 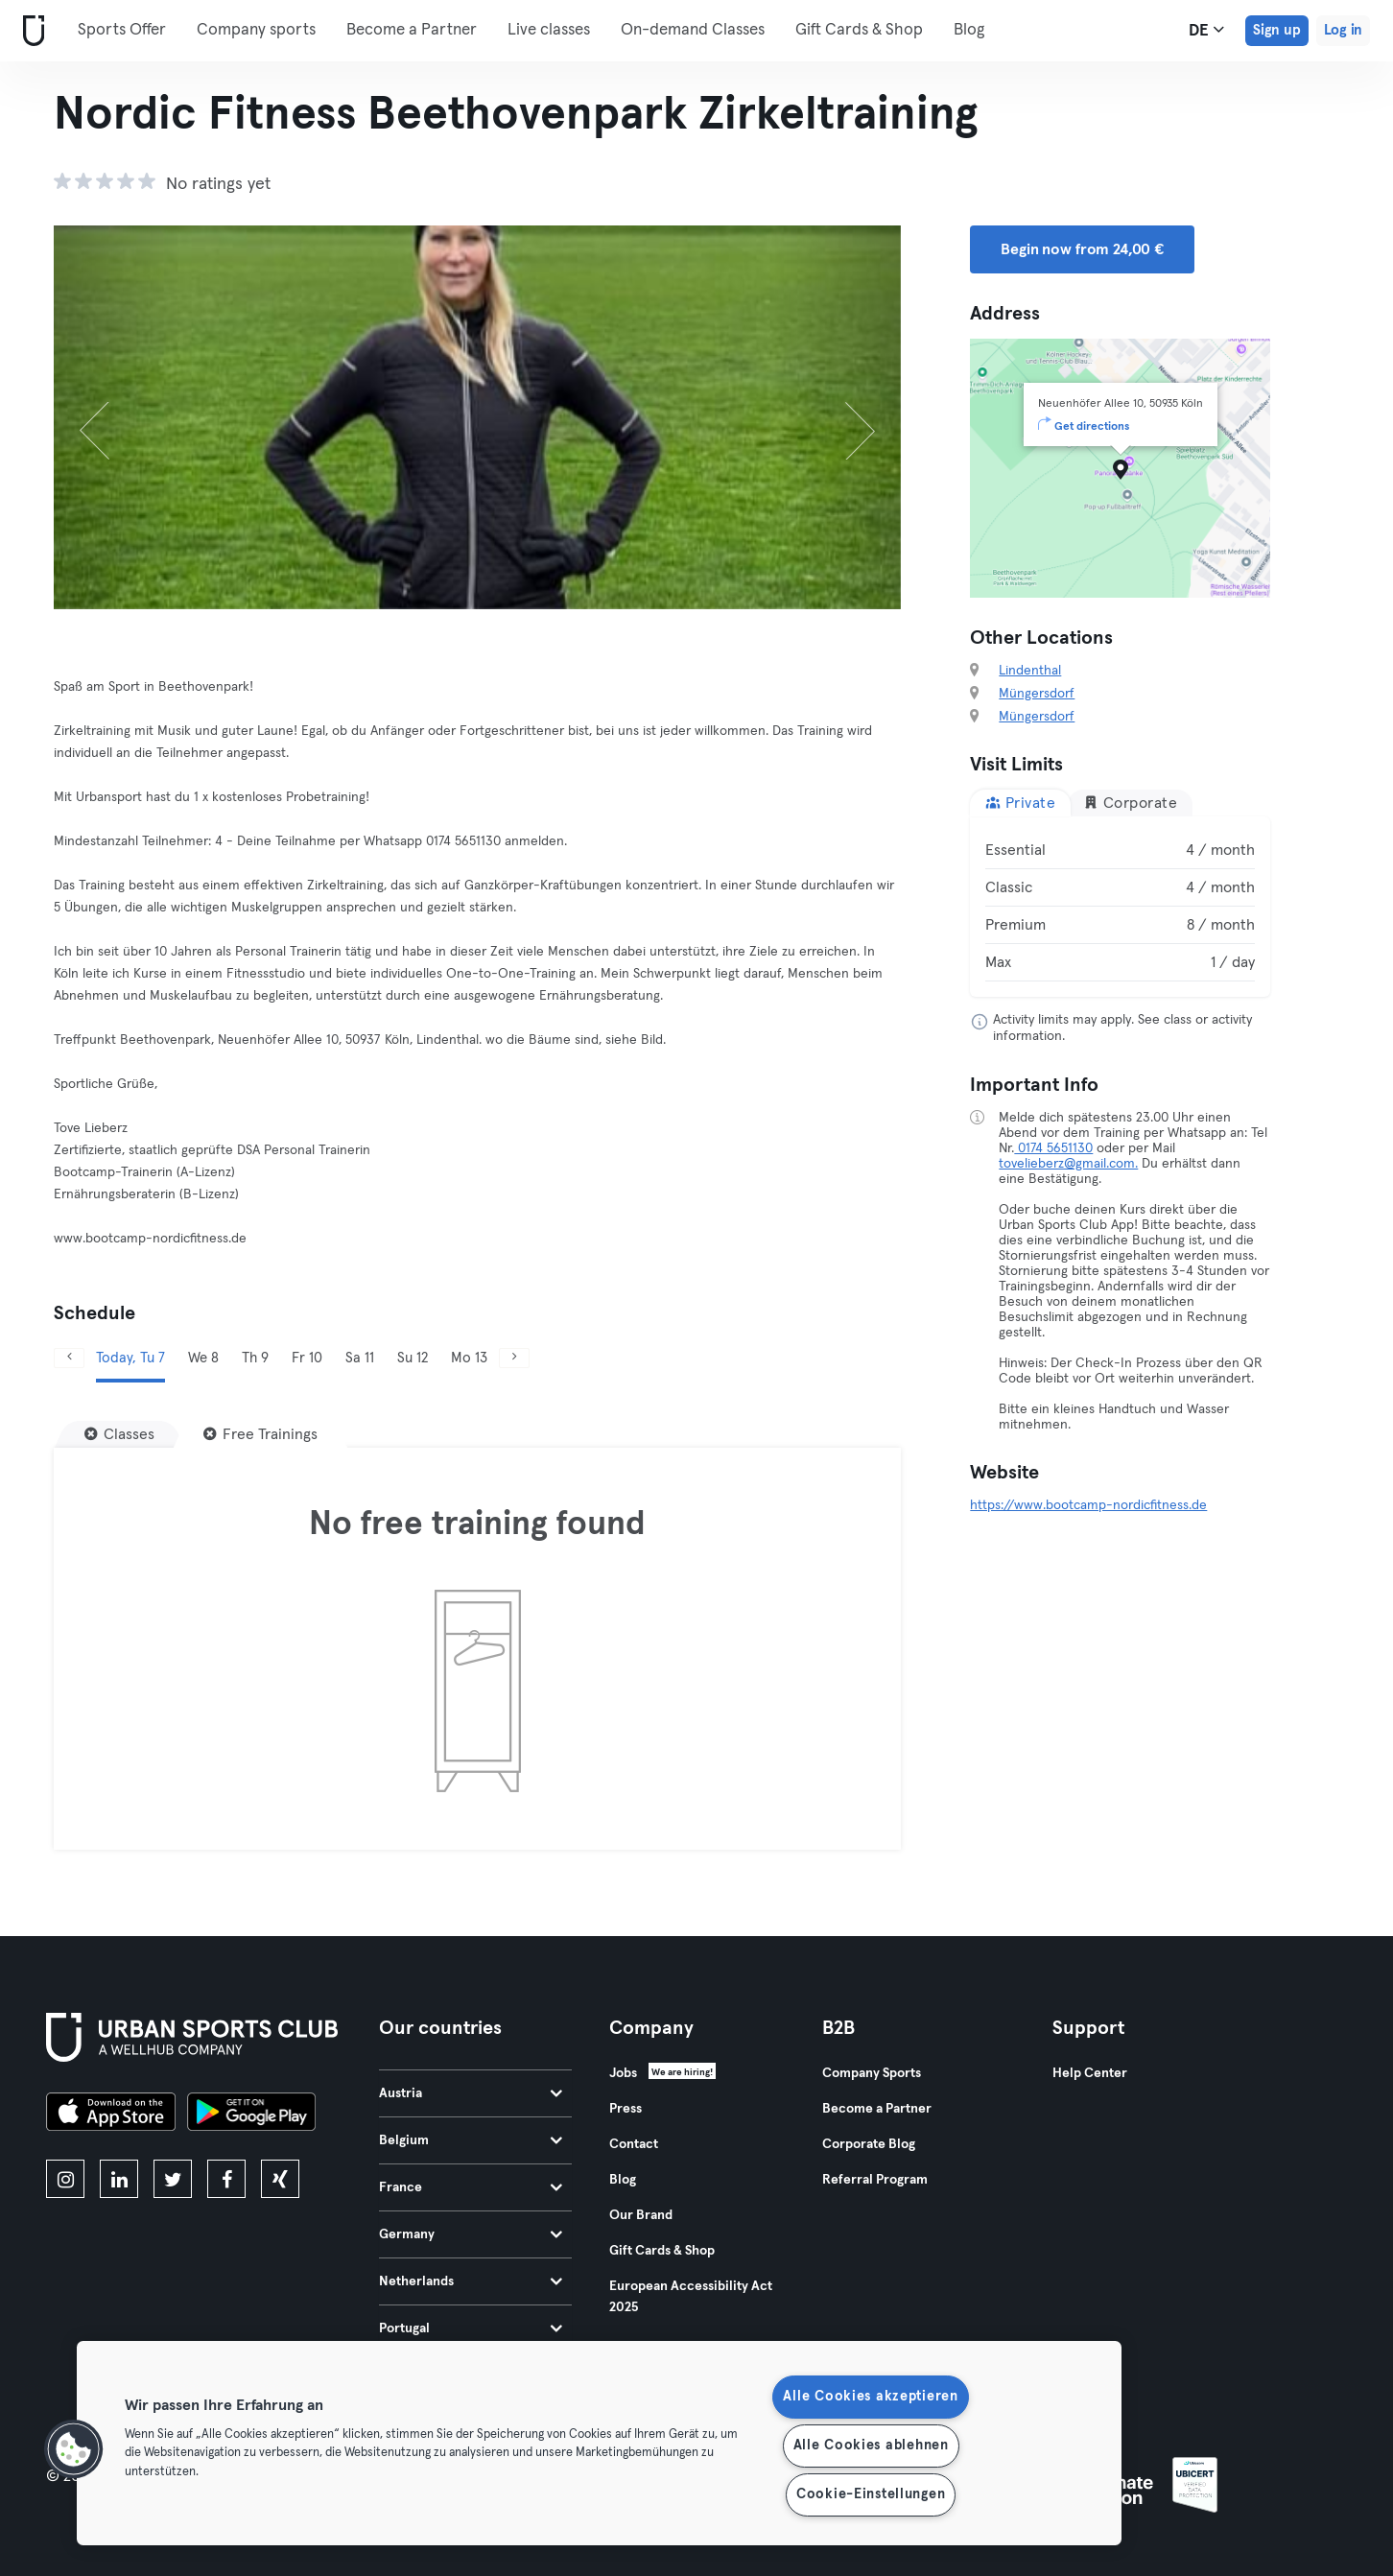 What do you see at coordinates (172, 2179) in the screenshot?
I see `[twitter]` at bounding box center [172, 2179].